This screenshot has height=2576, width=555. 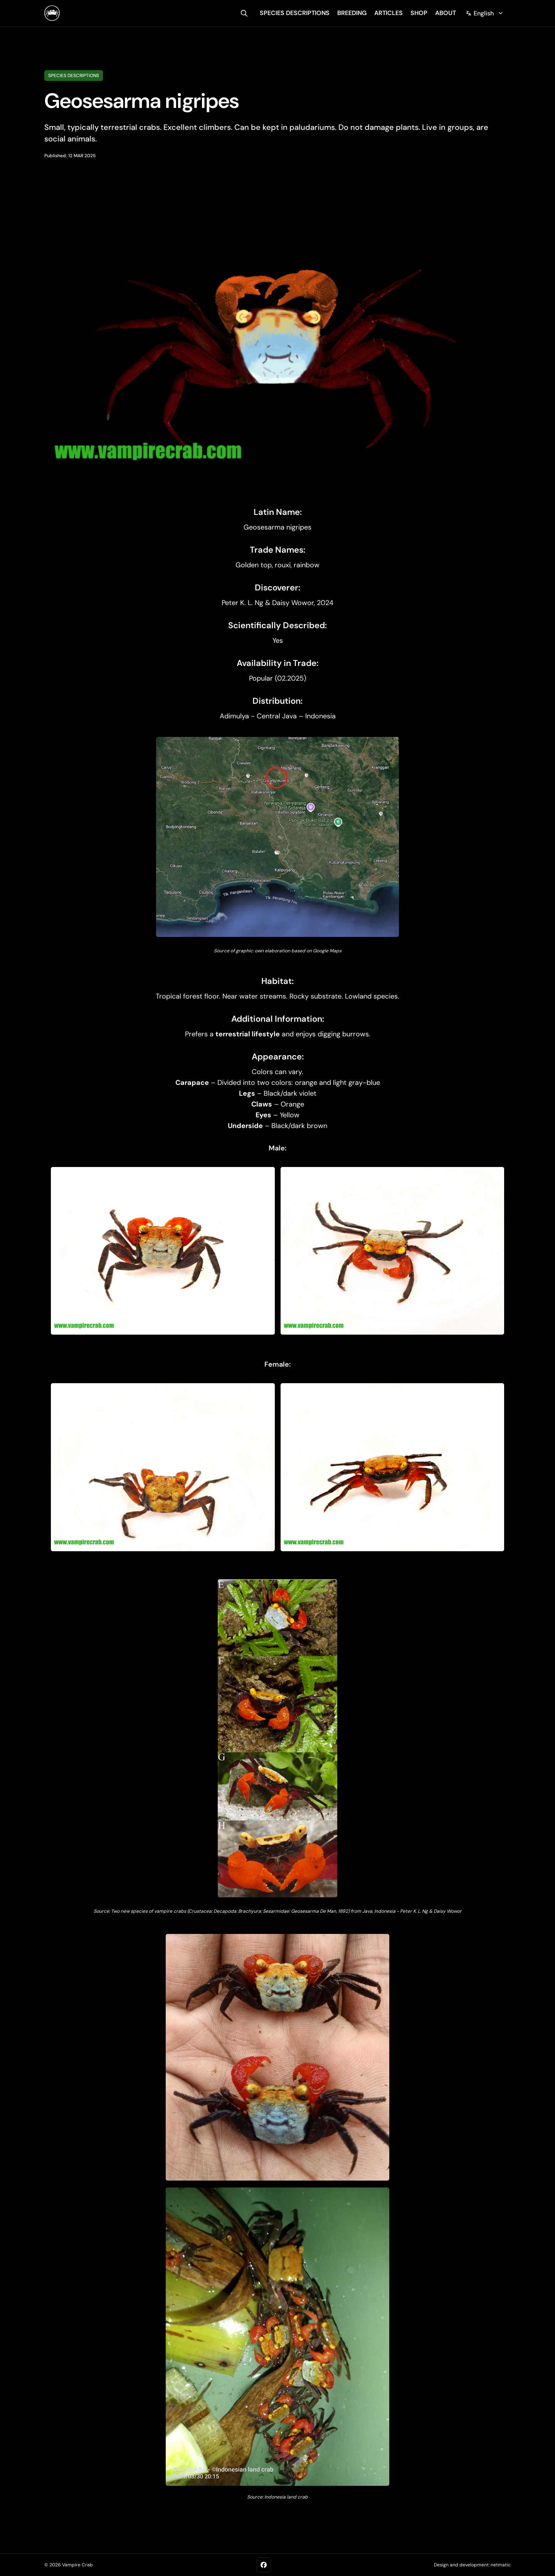 What do you see at coordinates (485, 13) in the screenshot?
I see `[Change language]` at bounding box center [485, 13].